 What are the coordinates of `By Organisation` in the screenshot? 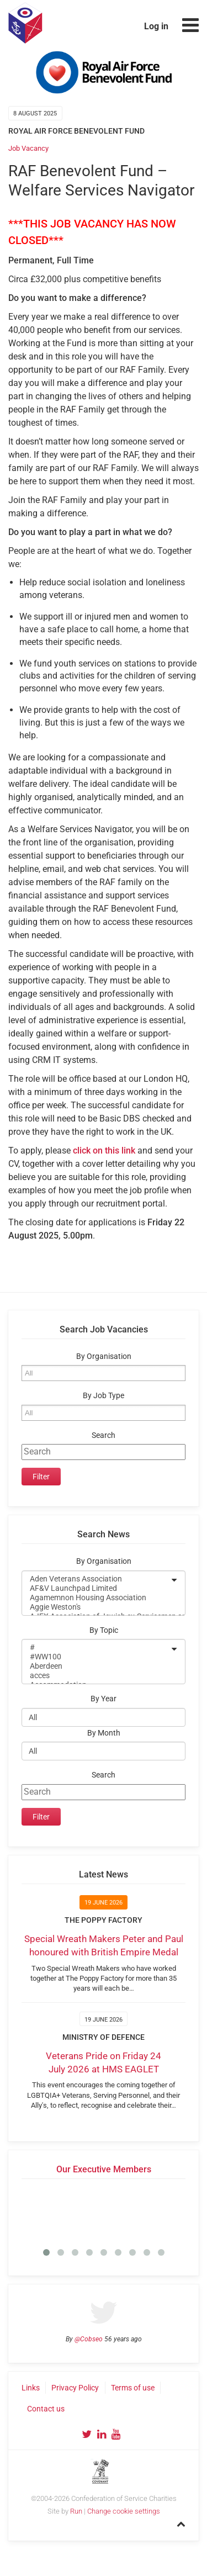 It's located at (103, 1356).